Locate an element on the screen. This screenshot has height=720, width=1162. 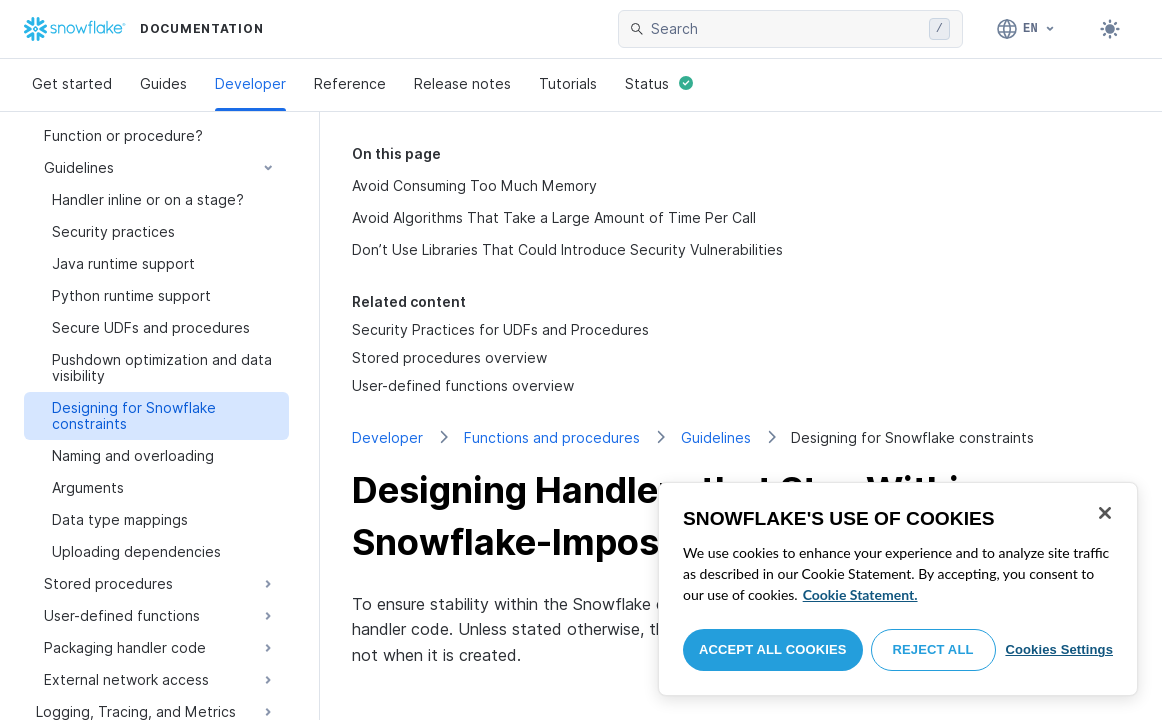
Avoid Algorithms That Take a Large Amount of Time Per Call is located at coordinates (554, 217).